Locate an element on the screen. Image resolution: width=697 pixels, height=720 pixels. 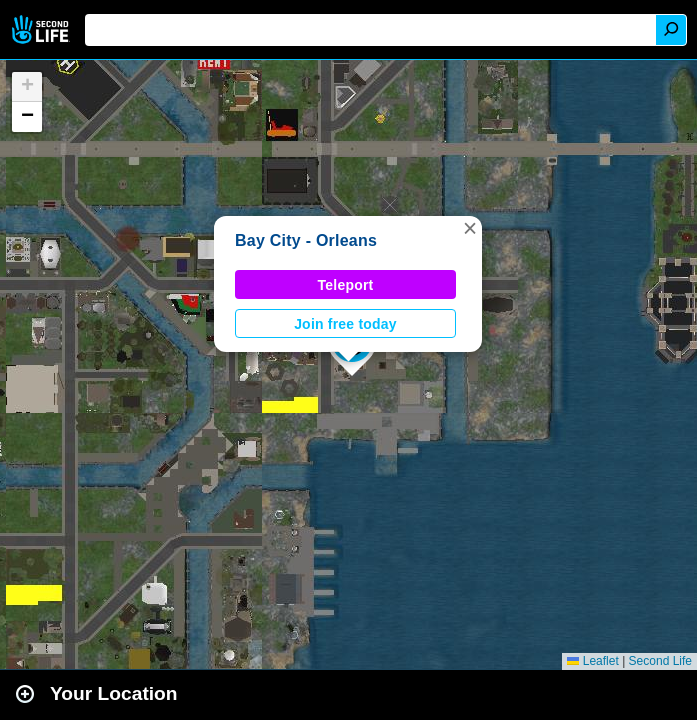
Bay City - Orleans is located at coordinates (306, 240).